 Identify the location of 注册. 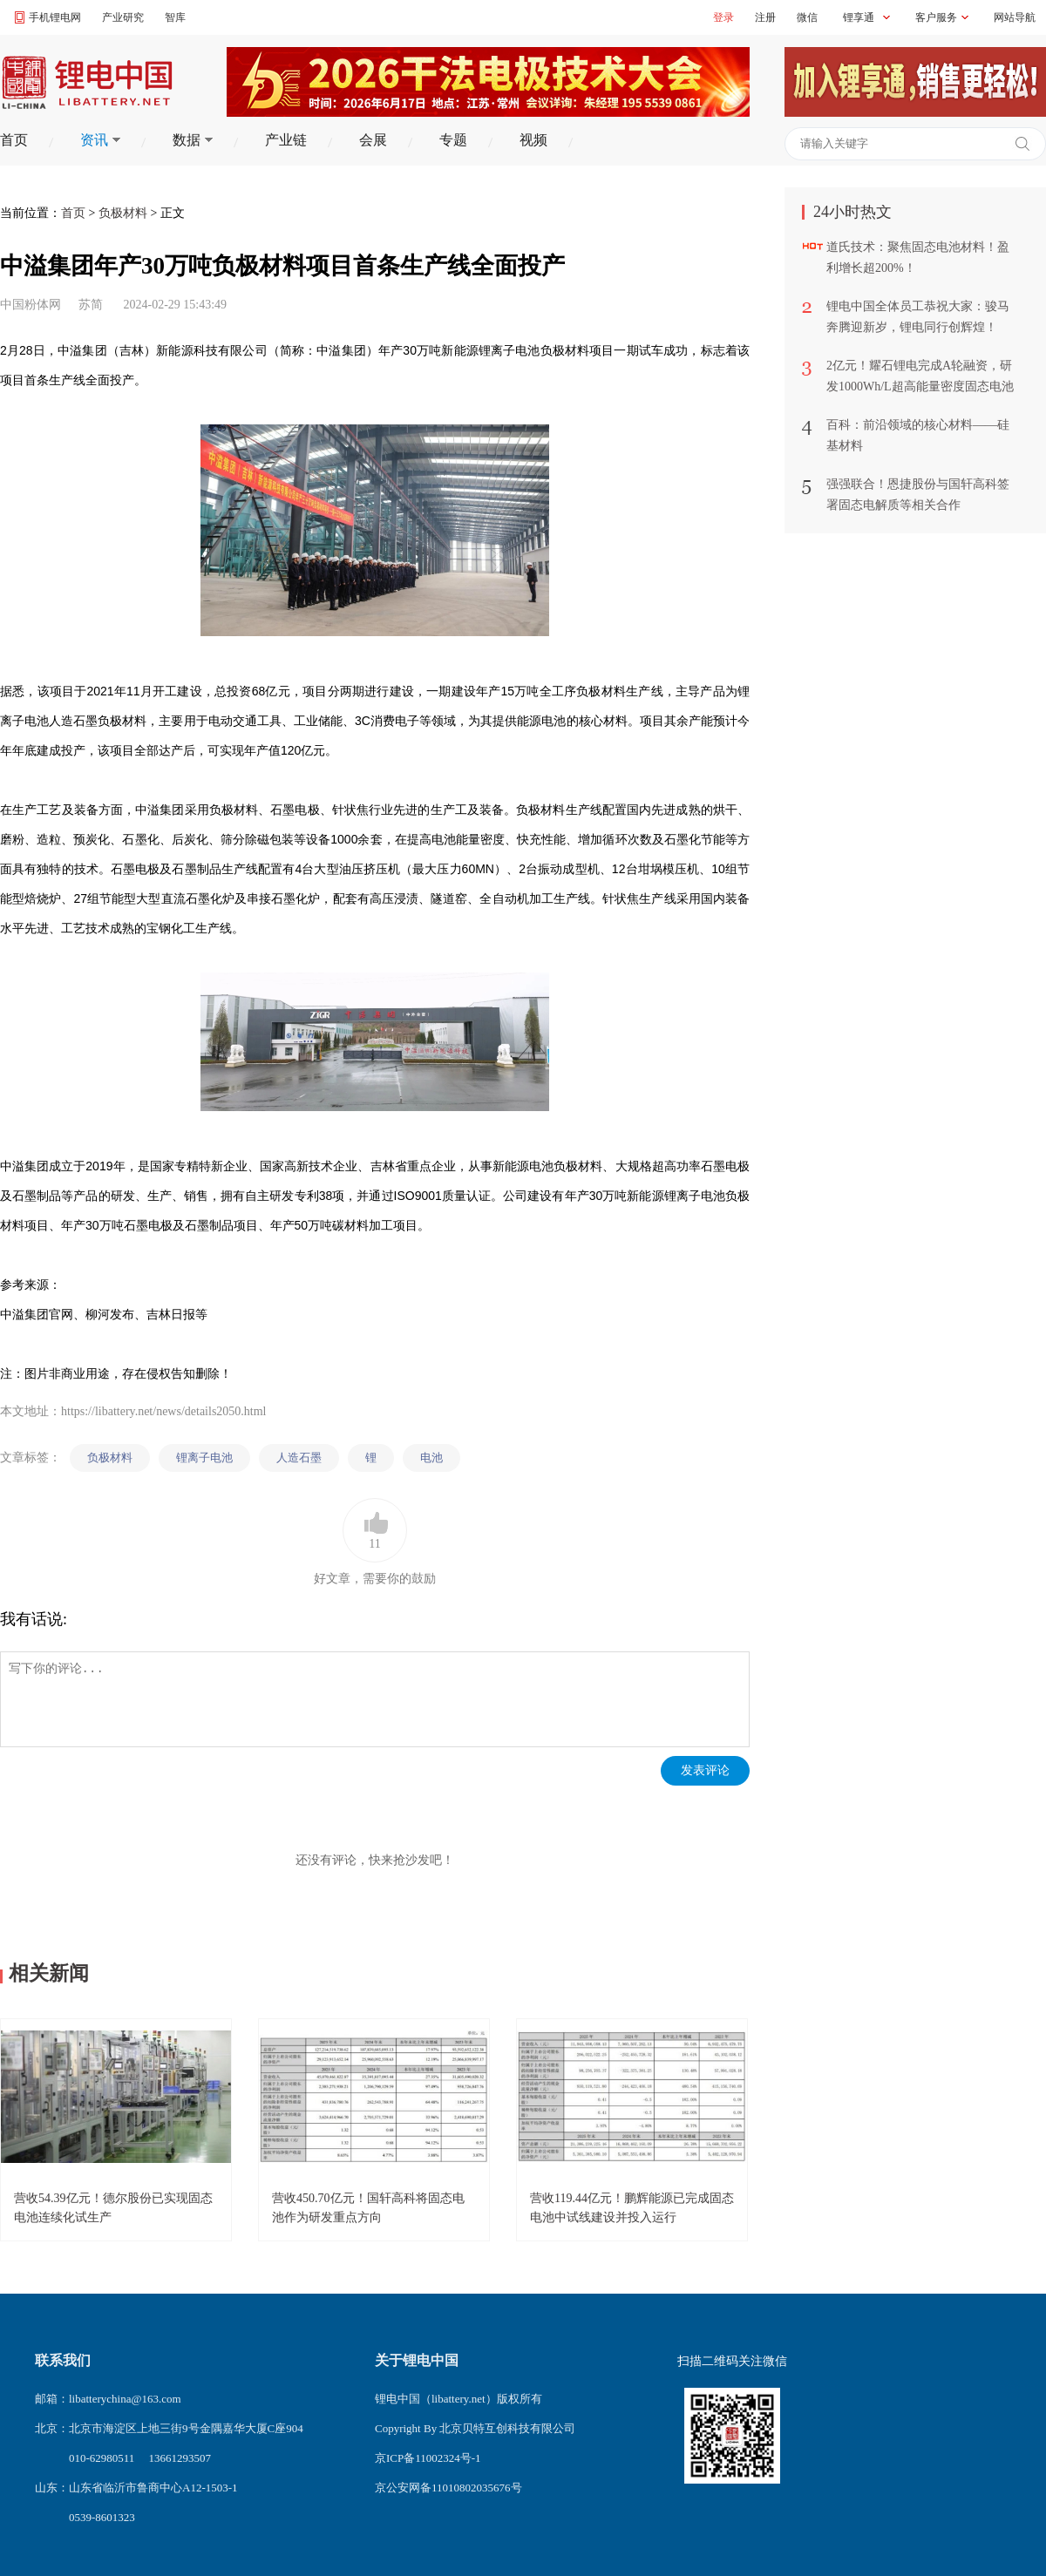
(765, 17).